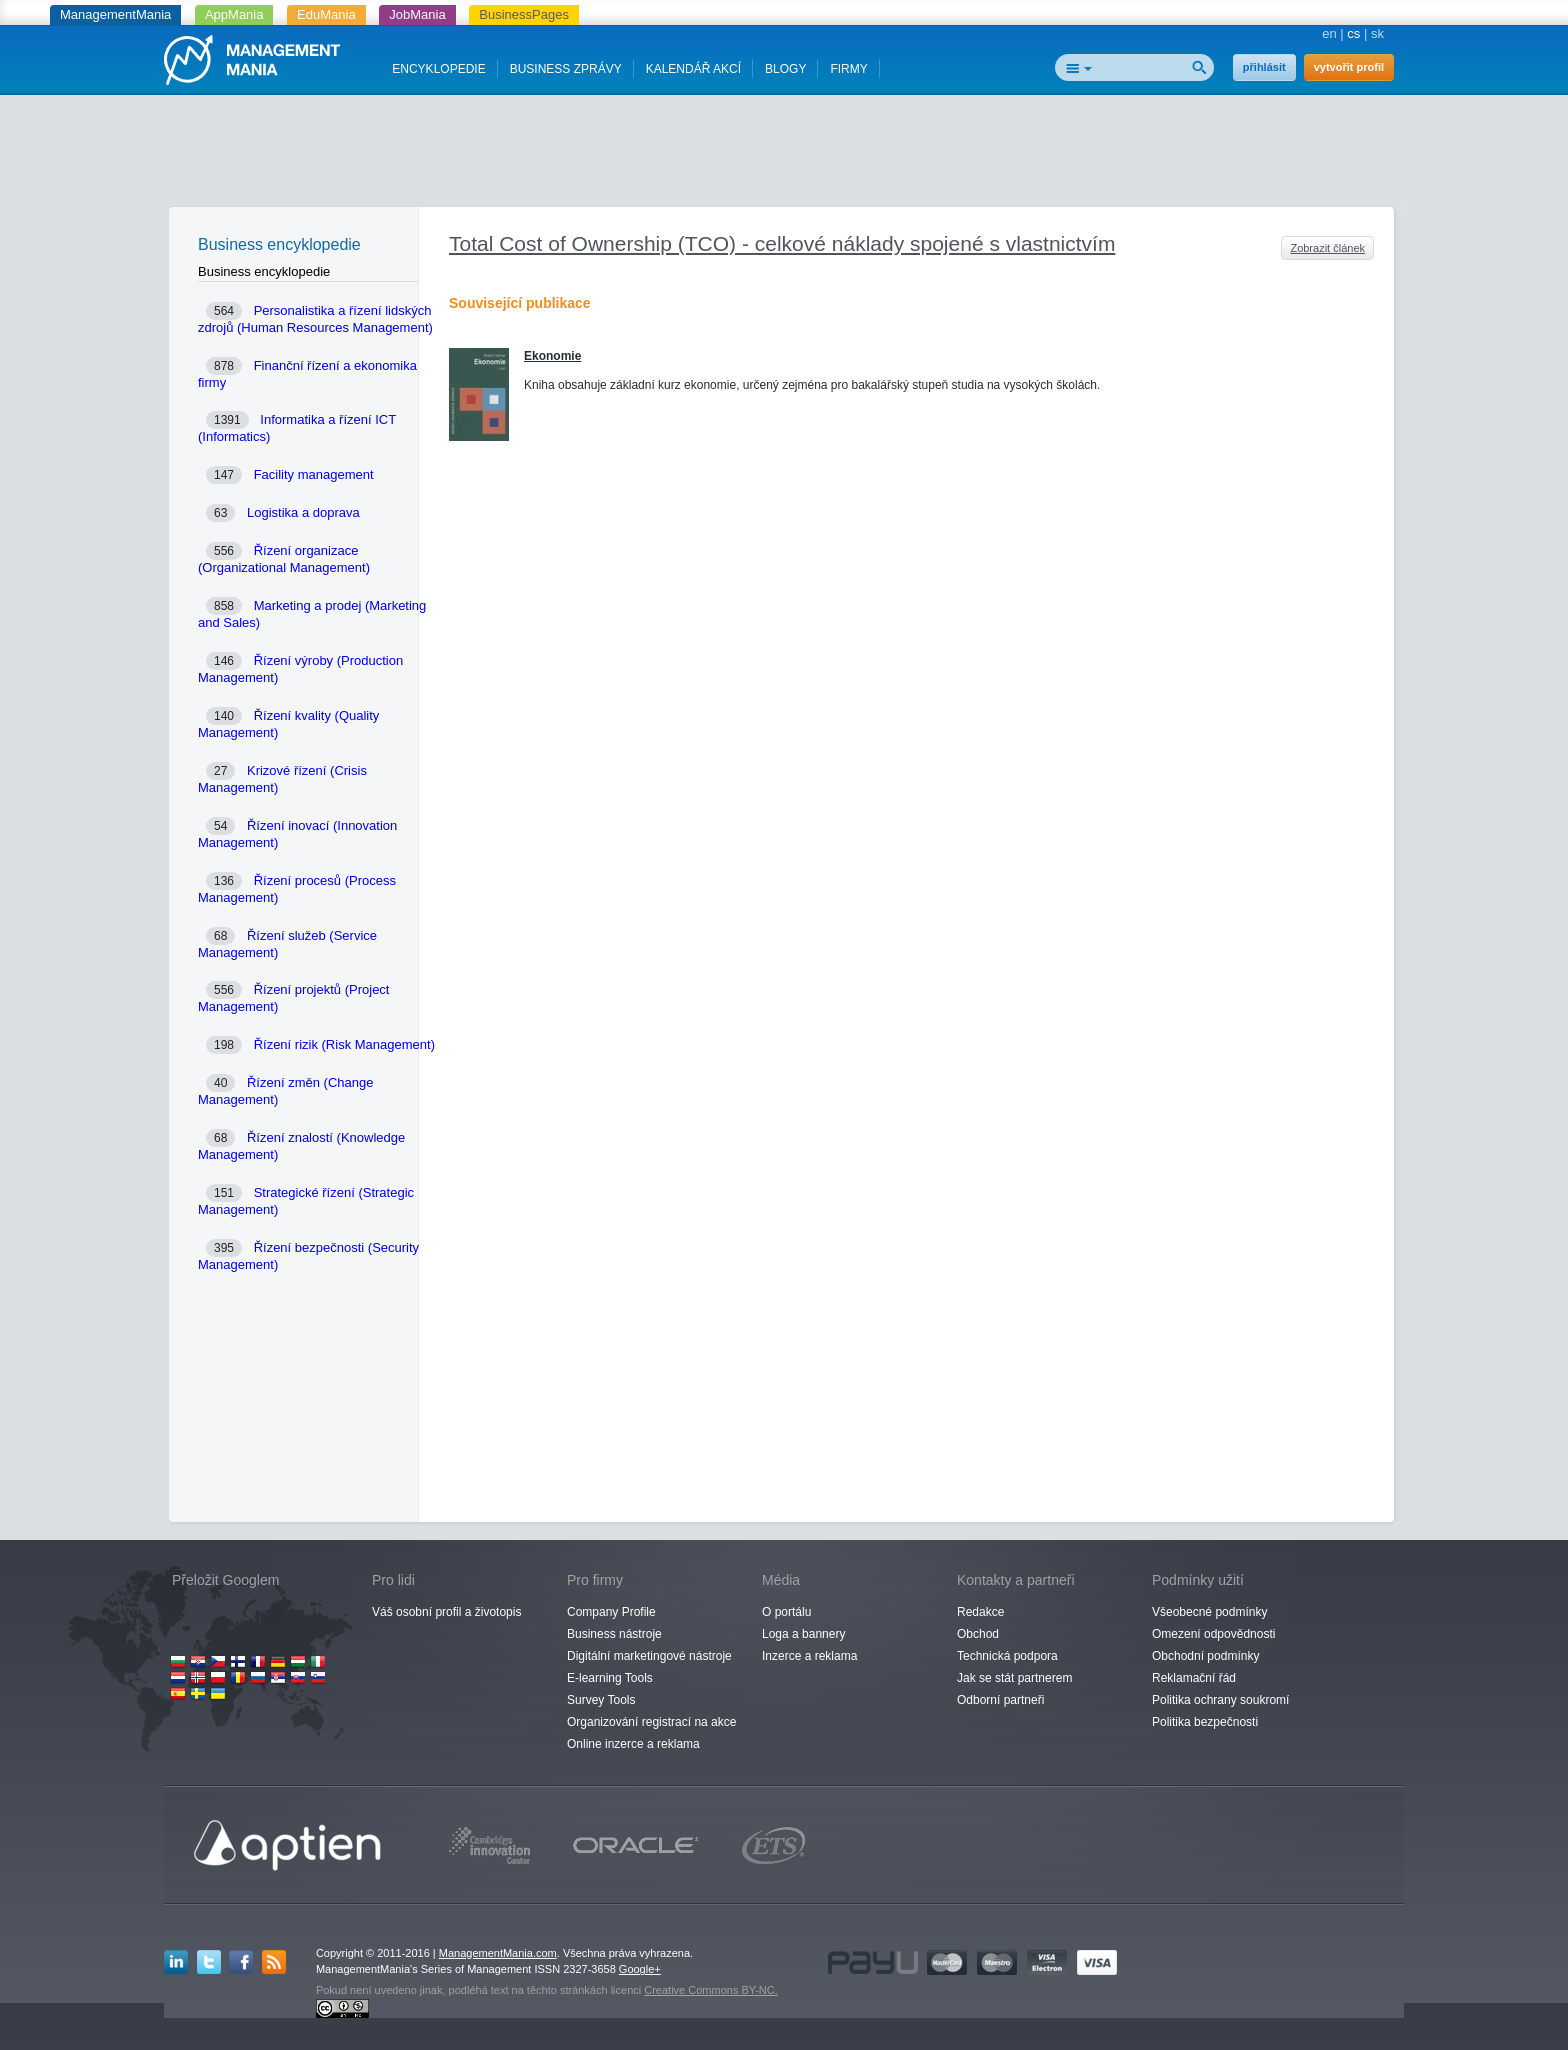 This screenshot has width=1568, height=2050. Describe the element at coordinates (782, 243) in the screenshot. I see `Total Cost of Ownership (TCO) - celkové náklady spojené s vlastnictvím` at that location.